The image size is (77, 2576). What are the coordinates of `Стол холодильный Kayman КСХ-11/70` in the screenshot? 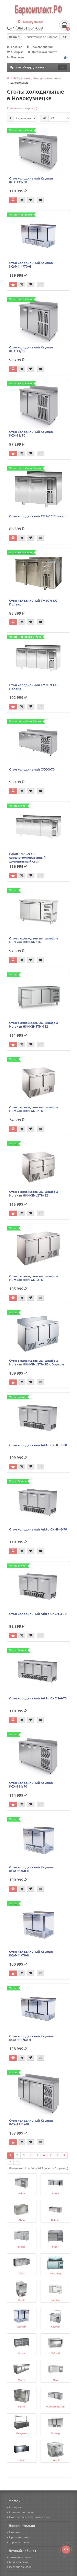 It's located at (31, 433).